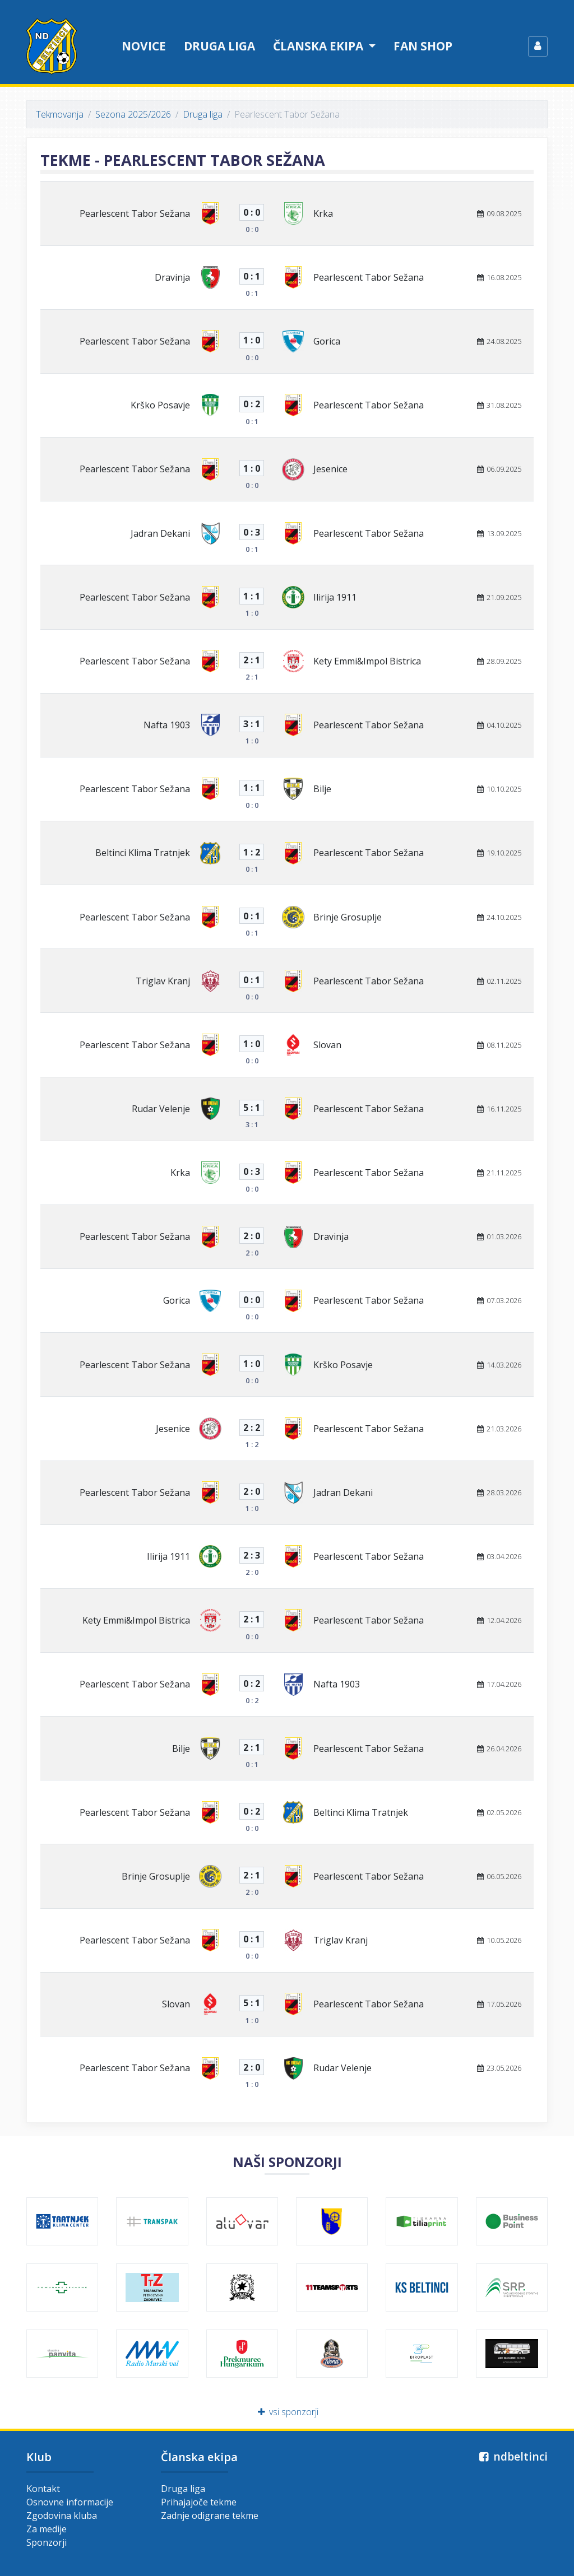  What do you see at coordinates (46, 2529) in the screenshot?
I see `Za medije` at bounding box center [46, 2529].